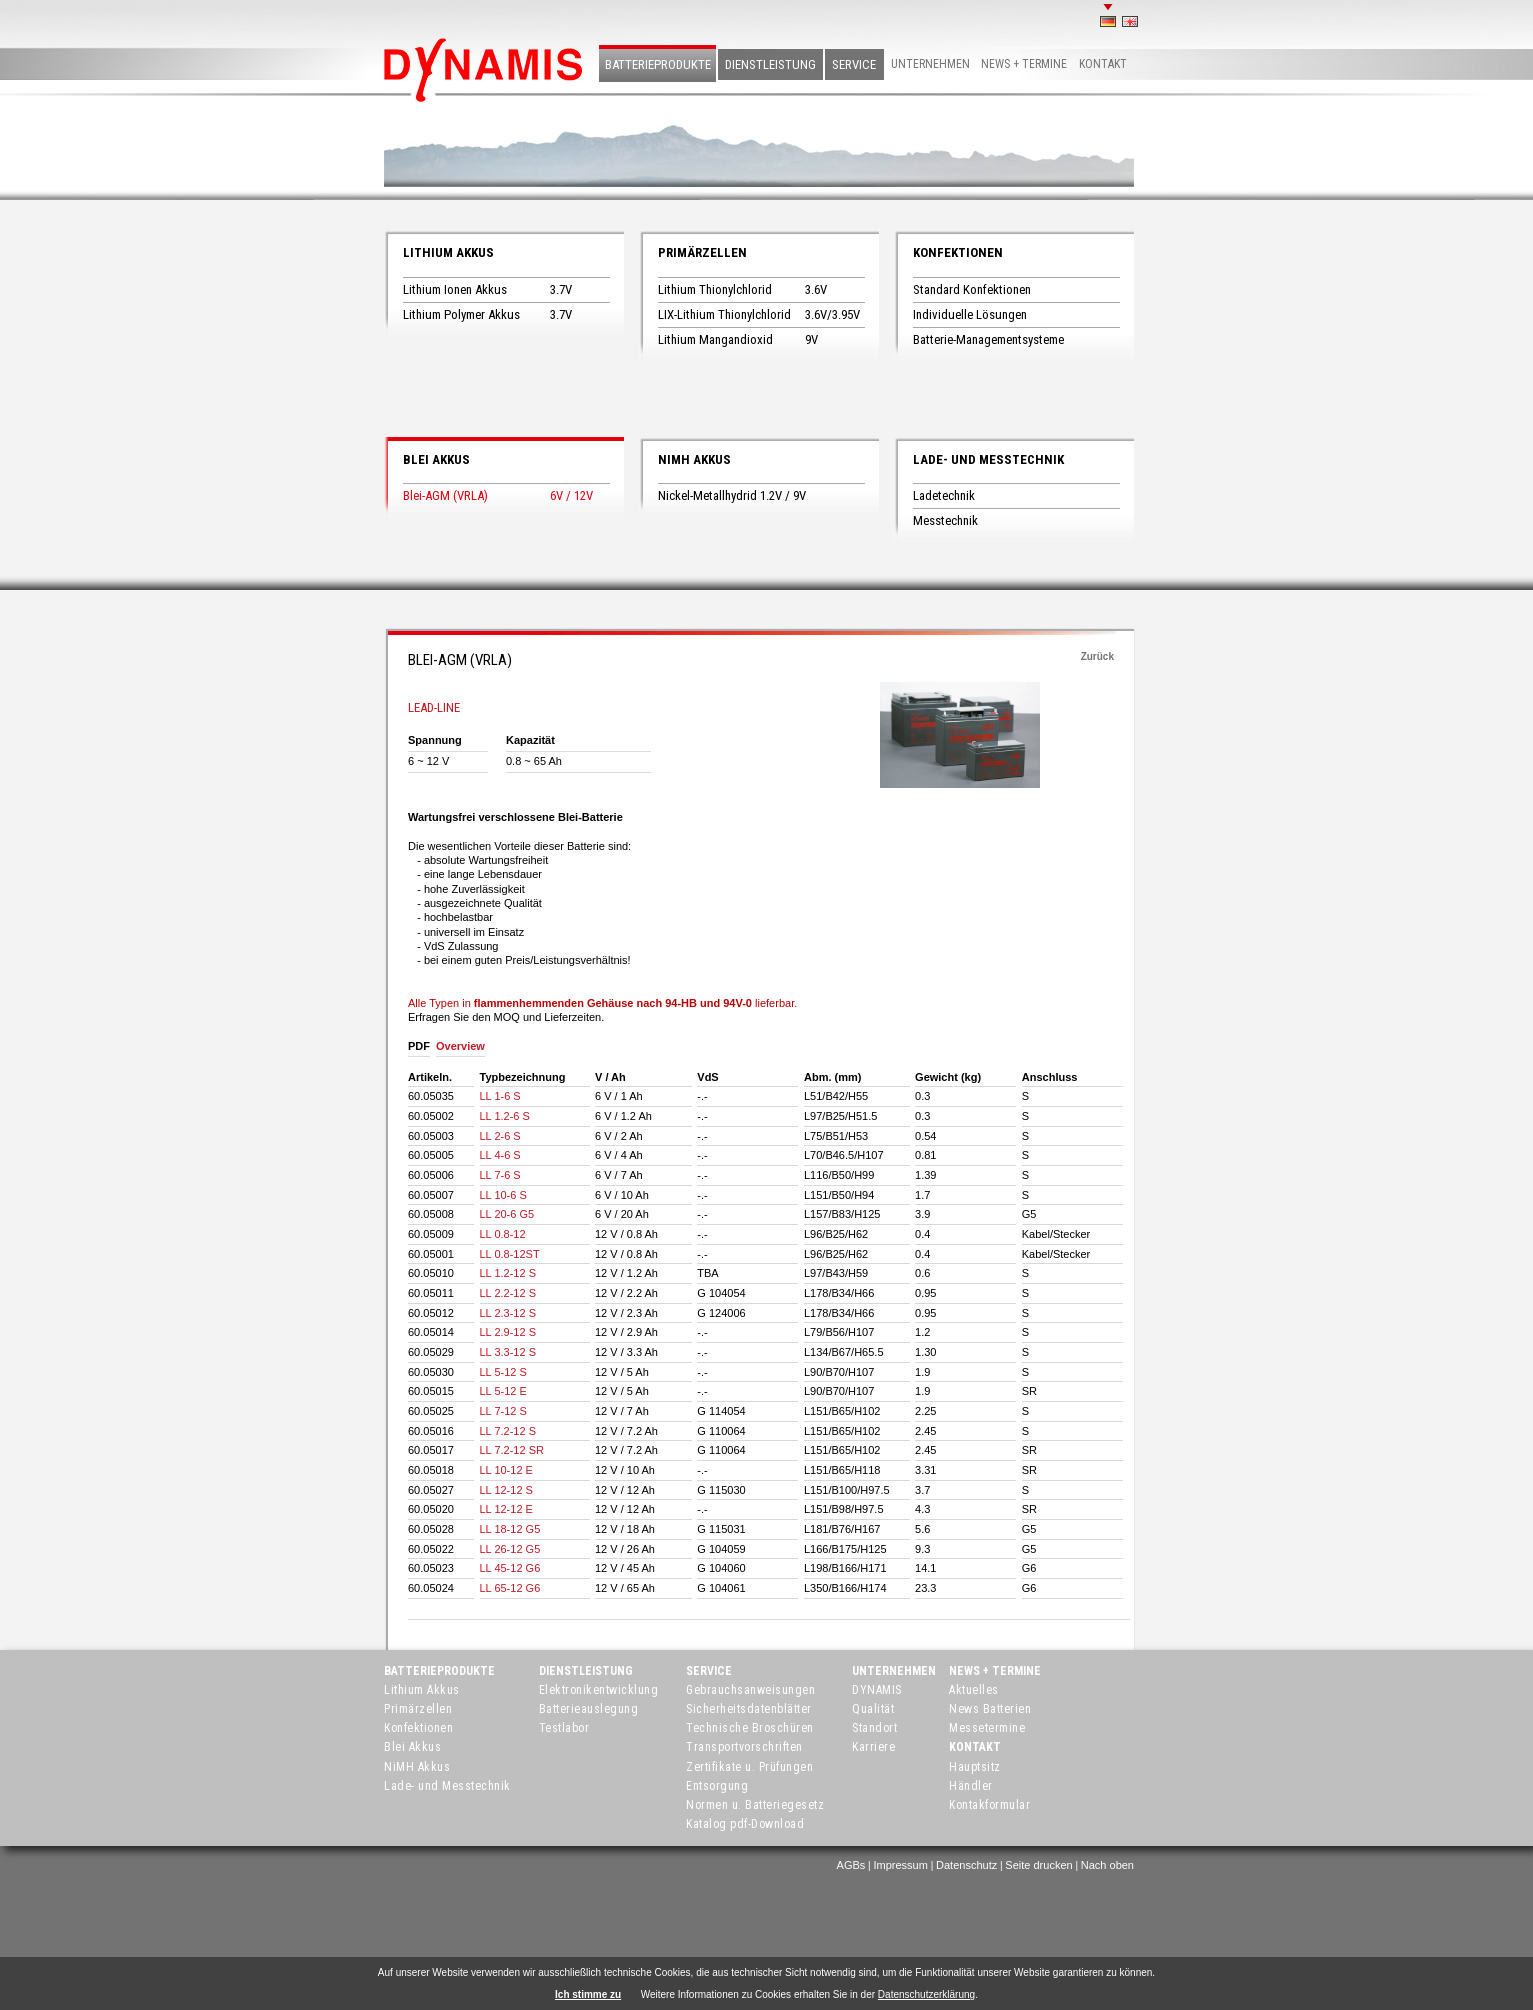 Image resolution: width=1533 pixels, height=2010 pixels. What do you see at coordinates (988, 459) in the screenshot?
I see `Lade- und Messtechnik` at bounding box center [988, 459].